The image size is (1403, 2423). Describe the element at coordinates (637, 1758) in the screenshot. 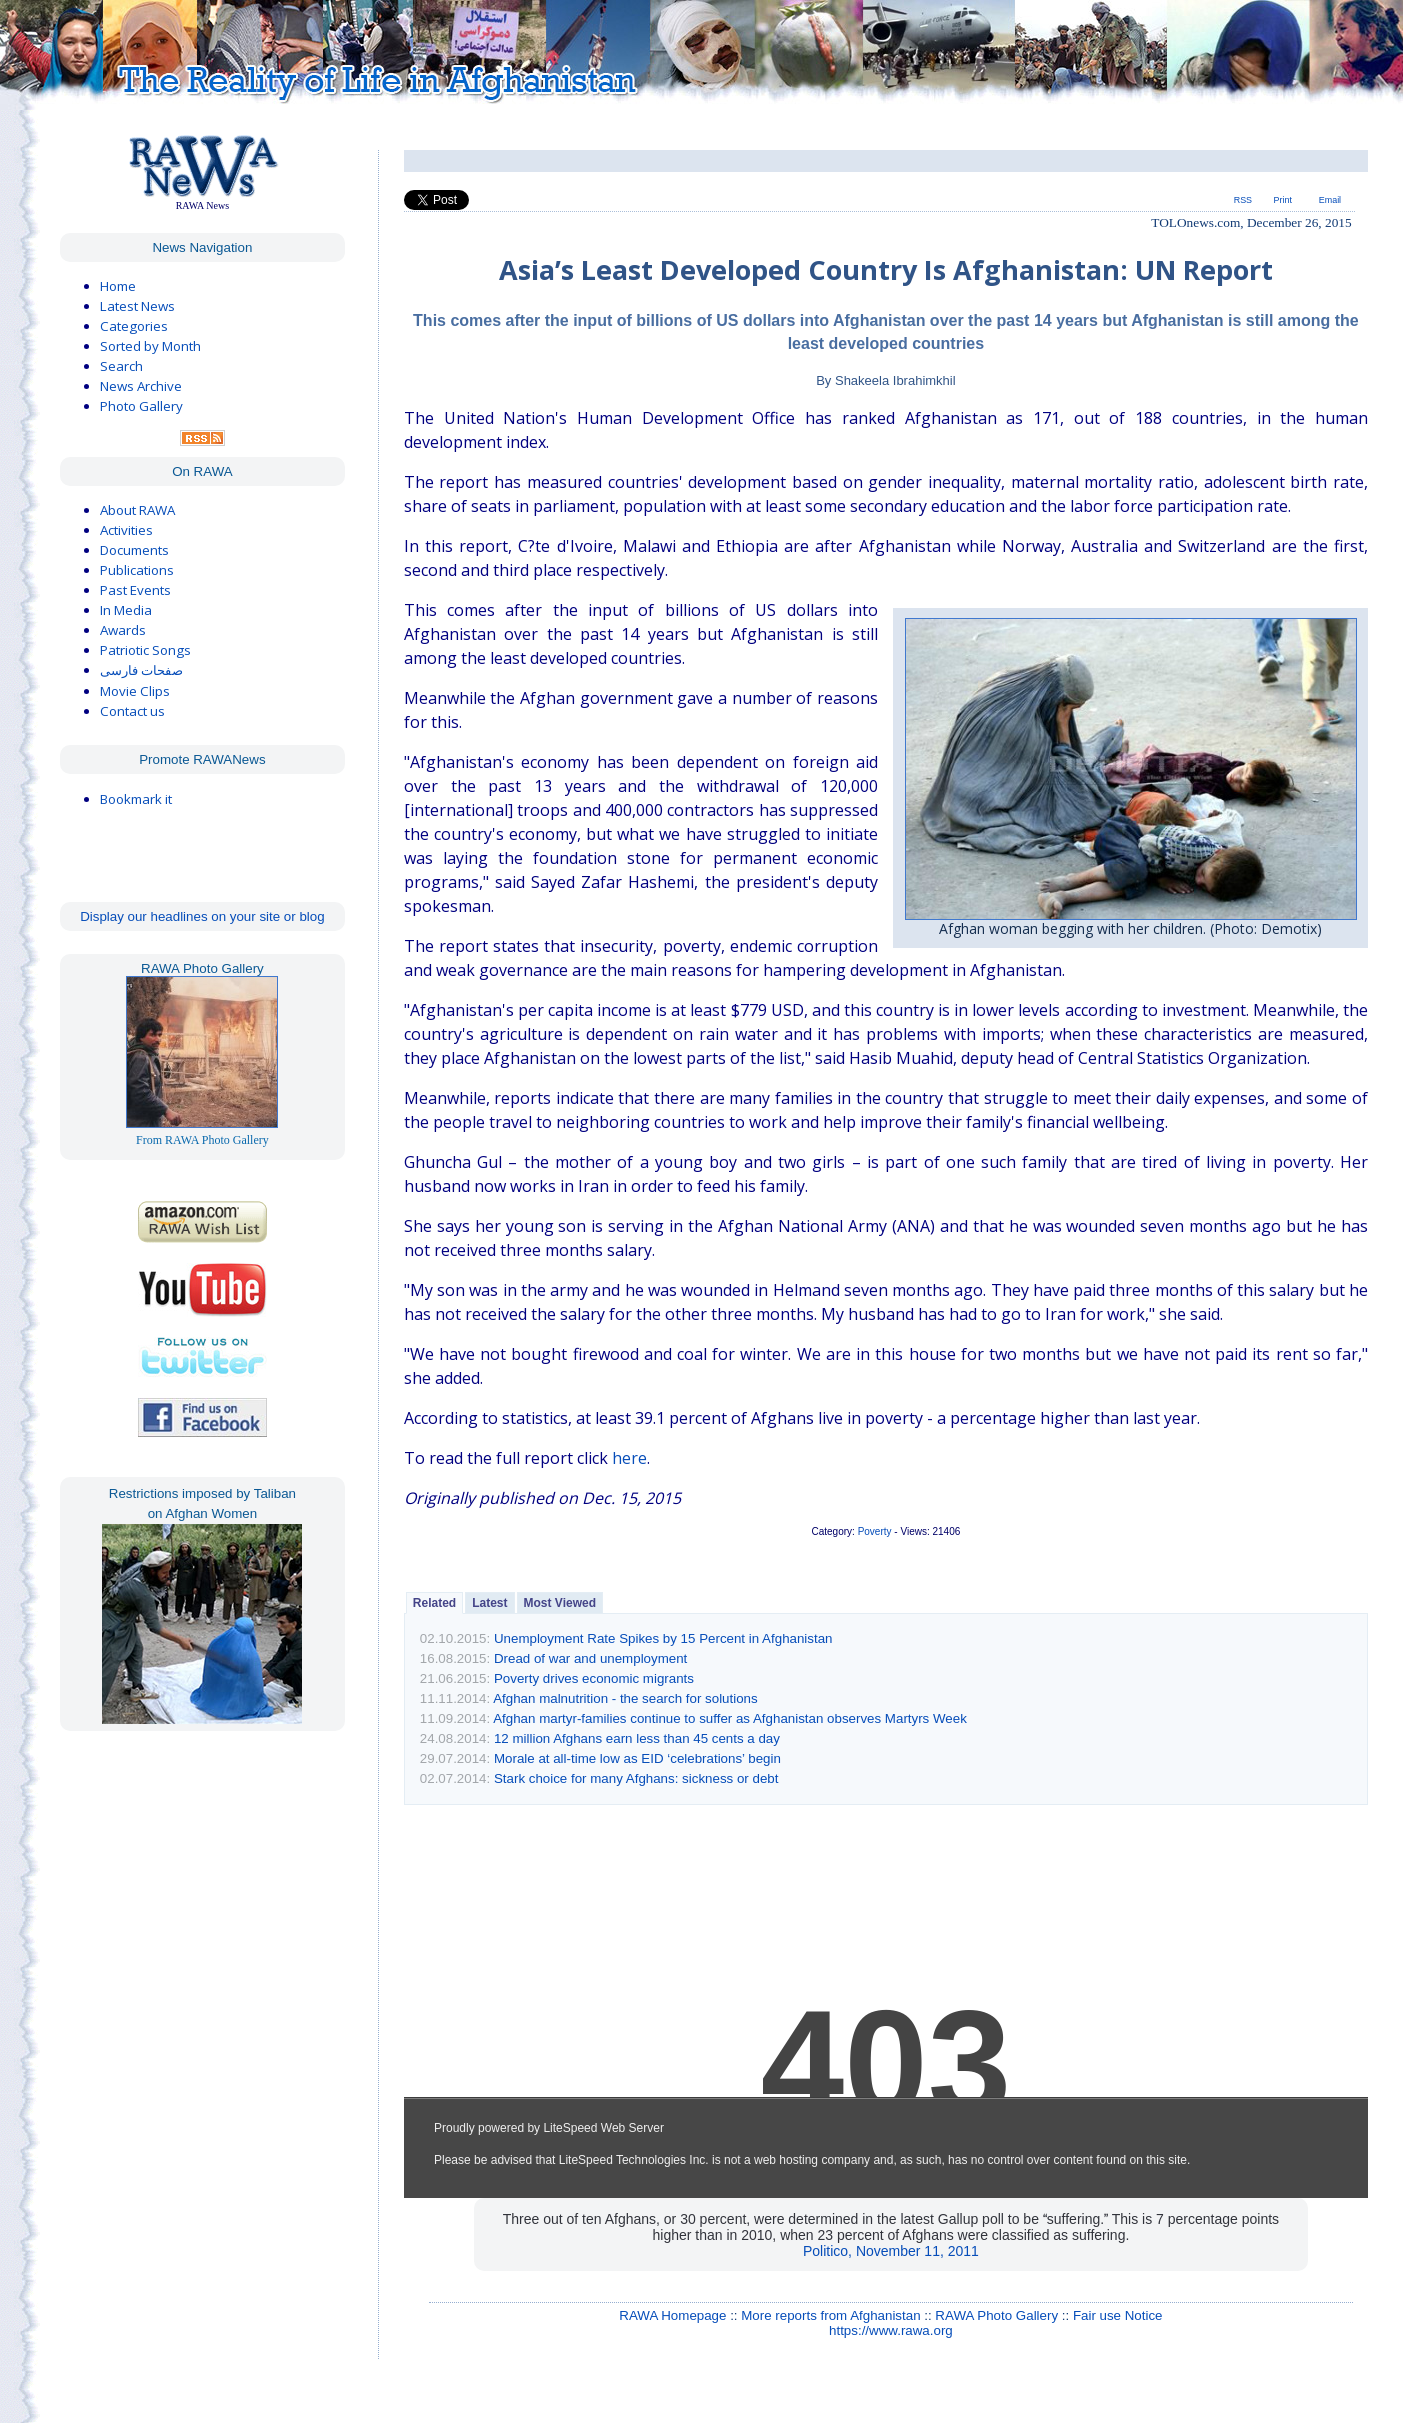

I see `Morale at all-time low as EID ‘celebrations’ begin` at that location.